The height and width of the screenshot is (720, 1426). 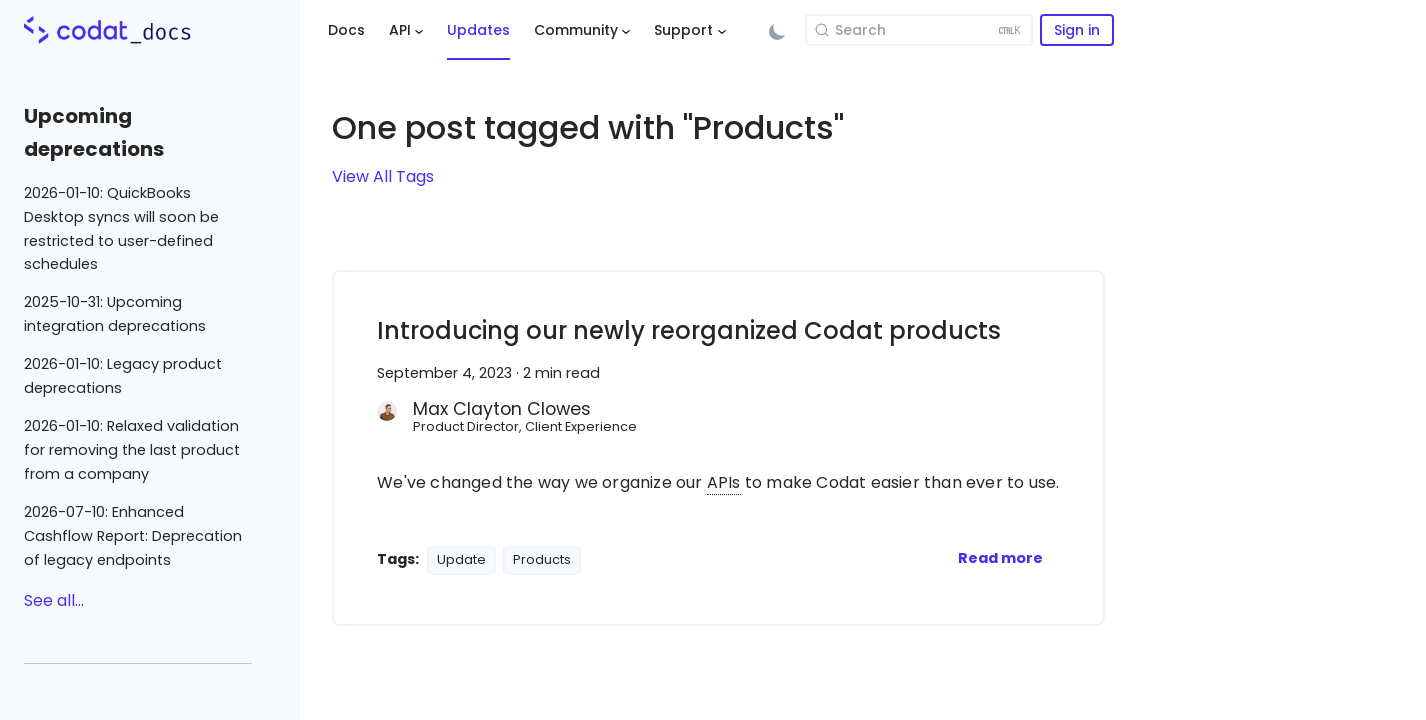 I want to click on Products, so click(x=542, y=559).